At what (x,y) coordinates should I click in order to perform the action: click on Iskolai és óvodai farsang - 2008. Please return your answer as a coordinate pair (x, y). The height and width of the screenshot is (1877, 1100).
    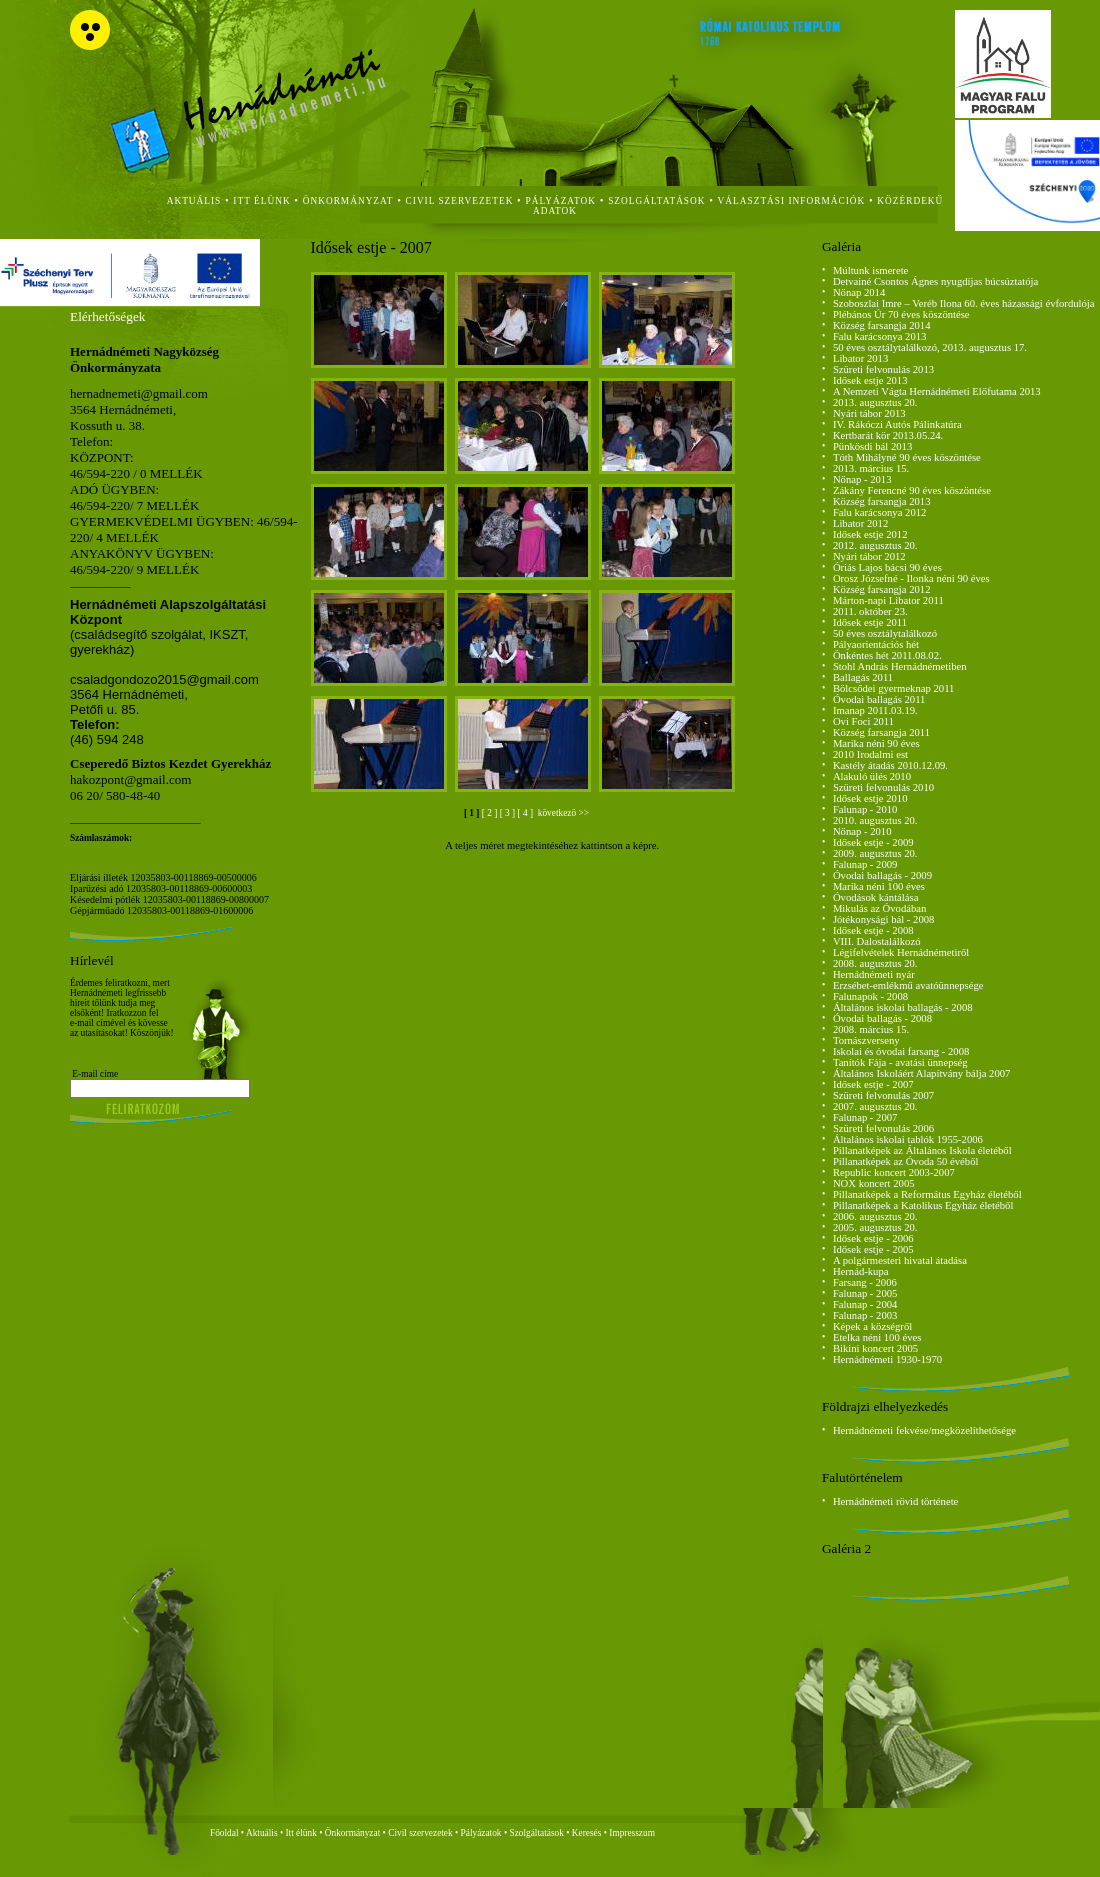
    Looking at the image, I should click on (901, 1051).